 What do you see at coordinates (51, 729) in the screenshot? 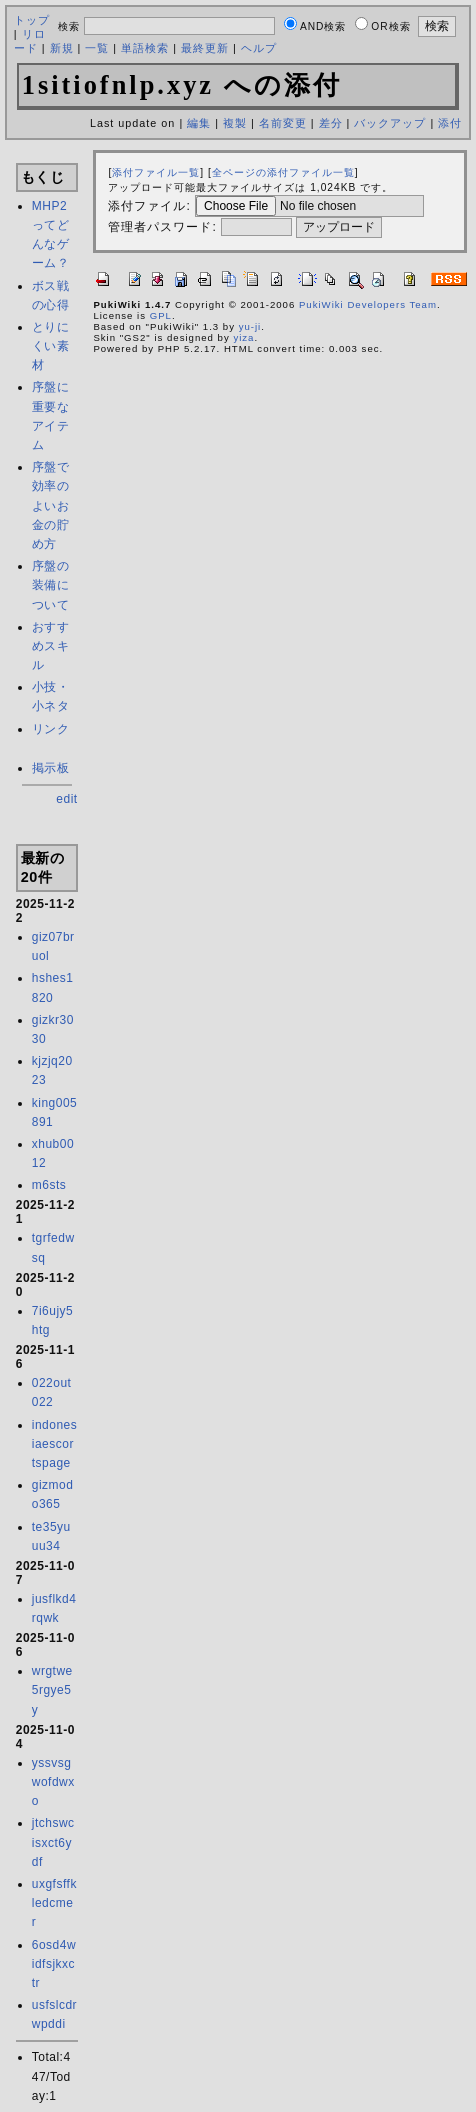
I see `リンク` at bounding box center [51, 729].